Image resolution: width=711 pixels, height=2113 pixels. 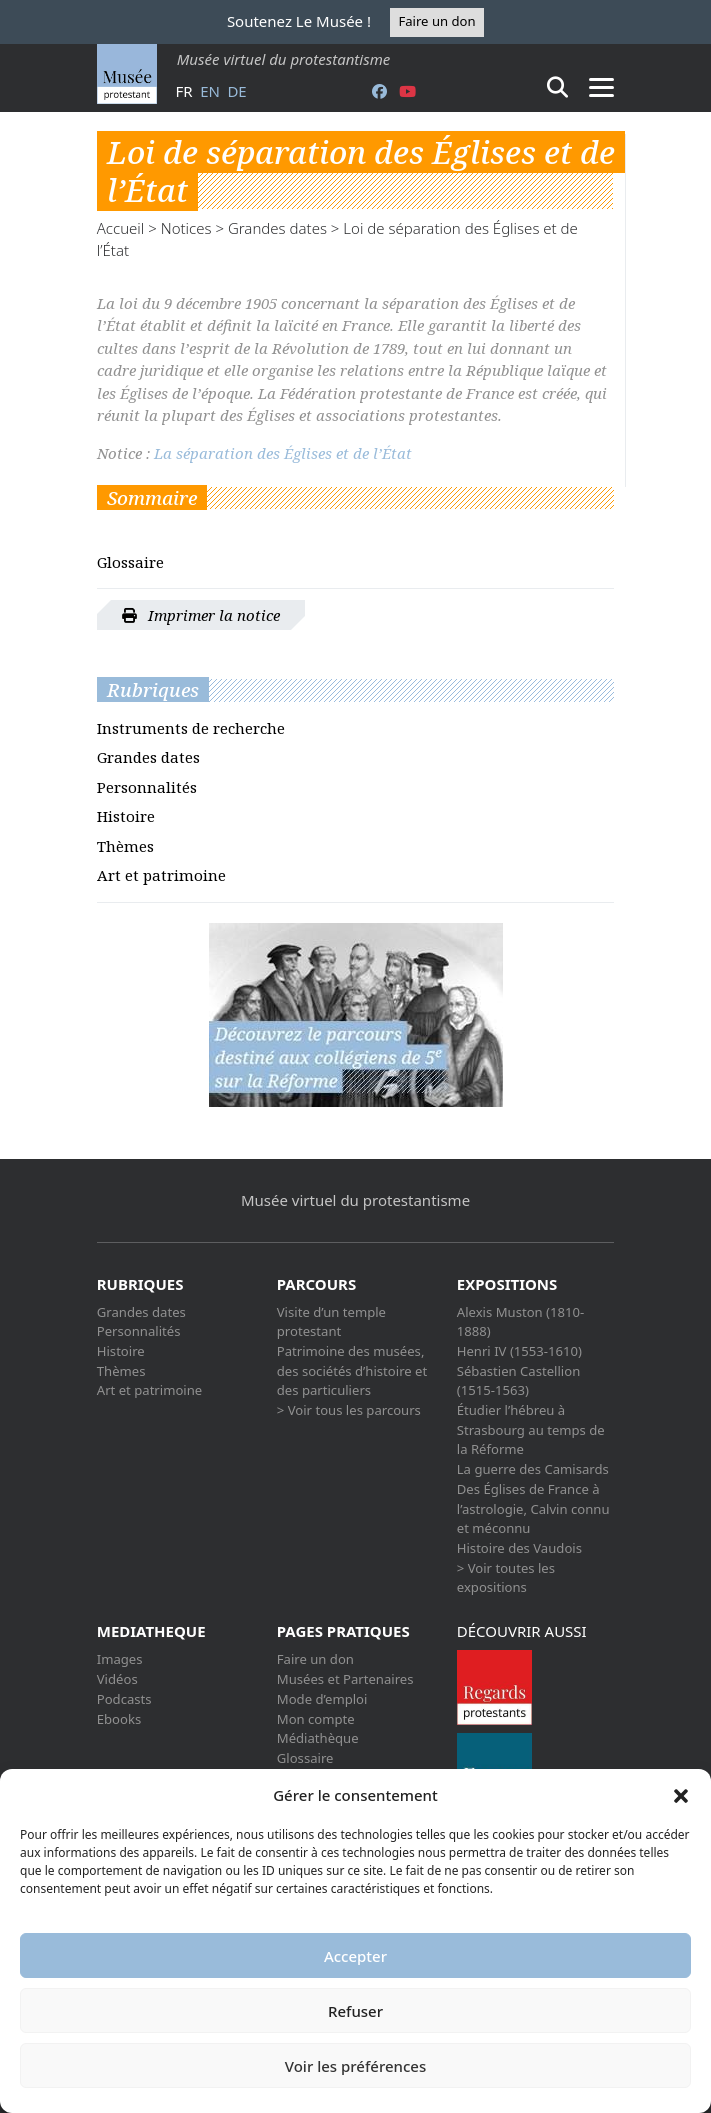 What do you see at coordinates (519, 1351) in the screenshot?
I see `Henri IV (1553-1610)` at bounding box center [519, 1351].